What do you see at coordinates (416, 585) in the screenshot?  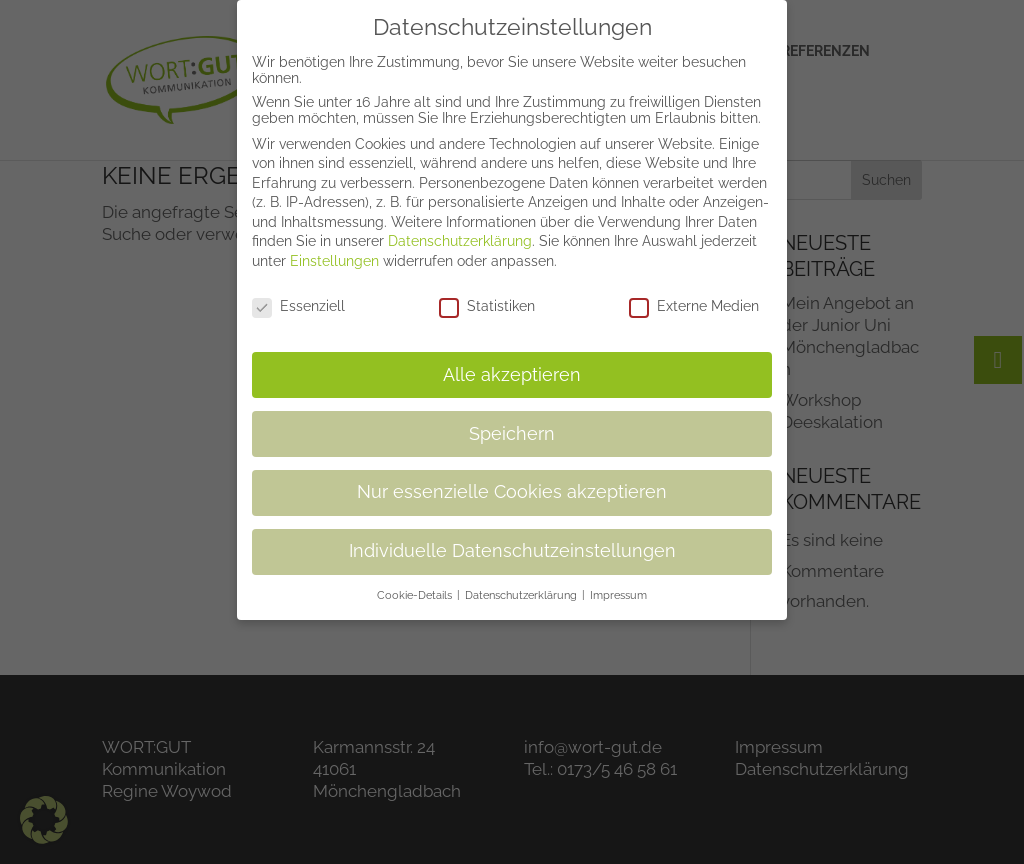 I see `Cookie-Details [button]` at bounding box center [416, 585].